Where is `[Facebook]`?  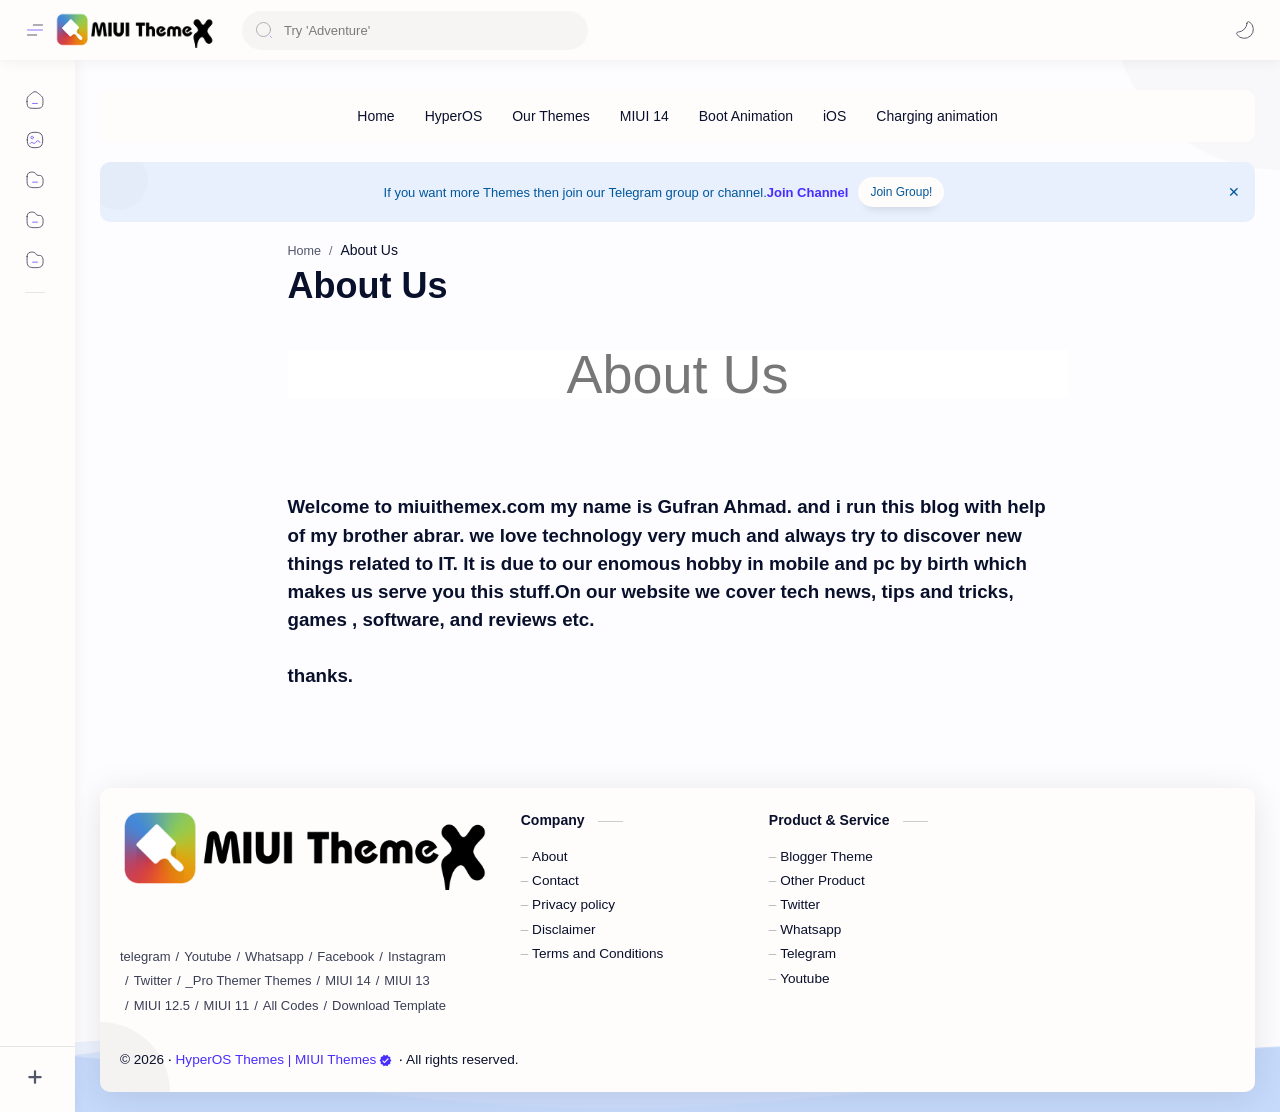 [Facebook] is located at coordinates (345, 957).